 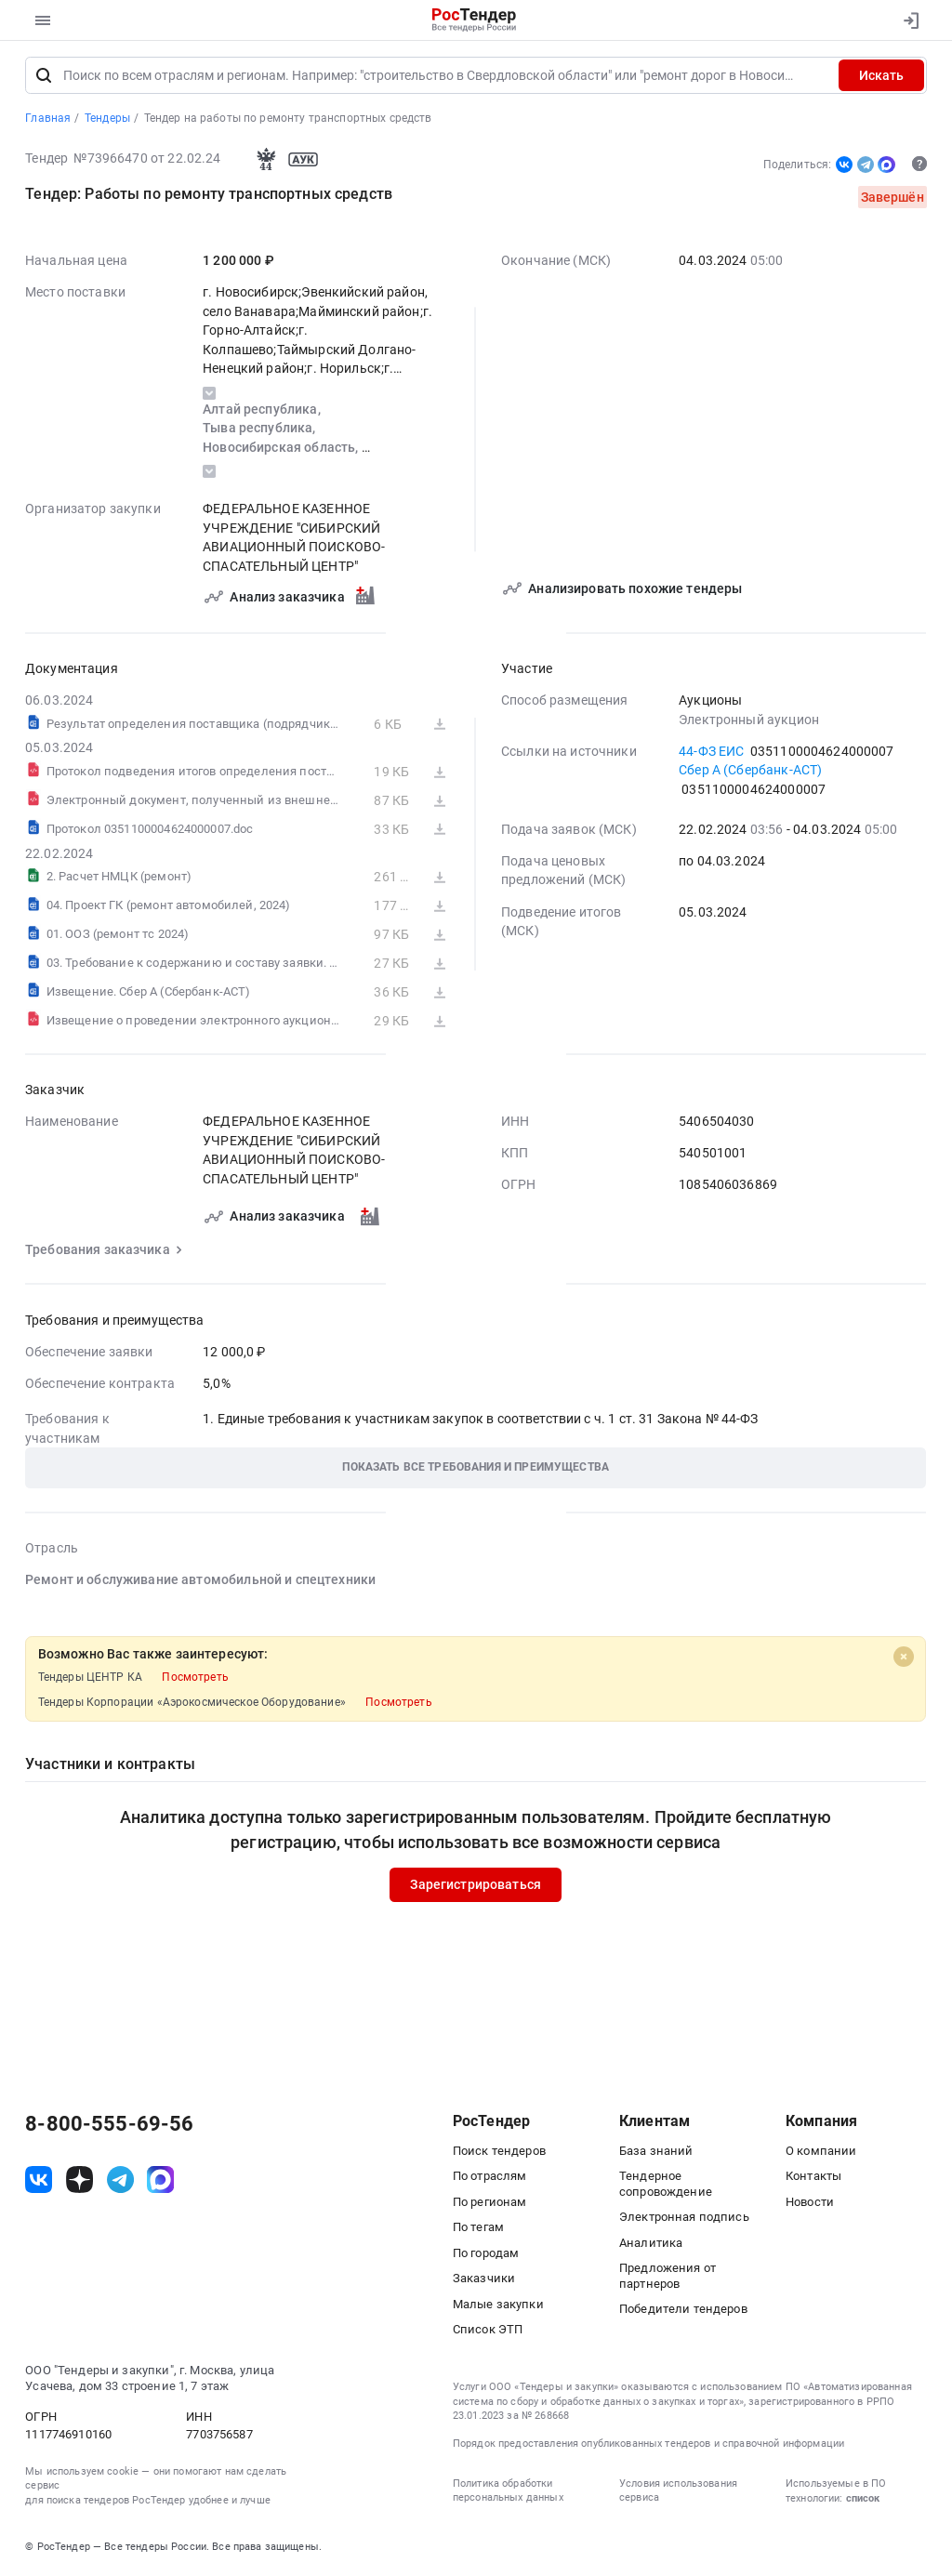 What do you see at coordinates (475, 1469) in the screenshot?
I see `[button]` at bounding box center [475, 1469].